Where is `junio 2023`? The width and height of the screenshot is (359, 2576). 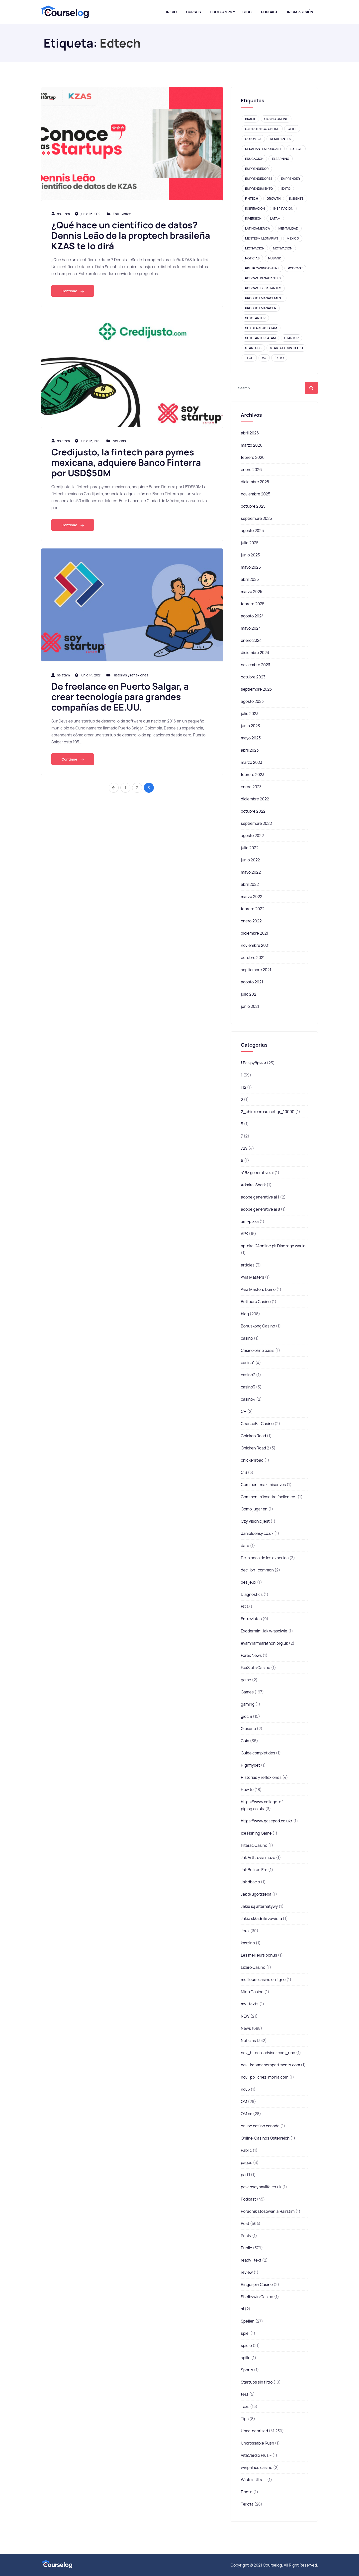 junio 2023 is located at coordinates (250, 725).